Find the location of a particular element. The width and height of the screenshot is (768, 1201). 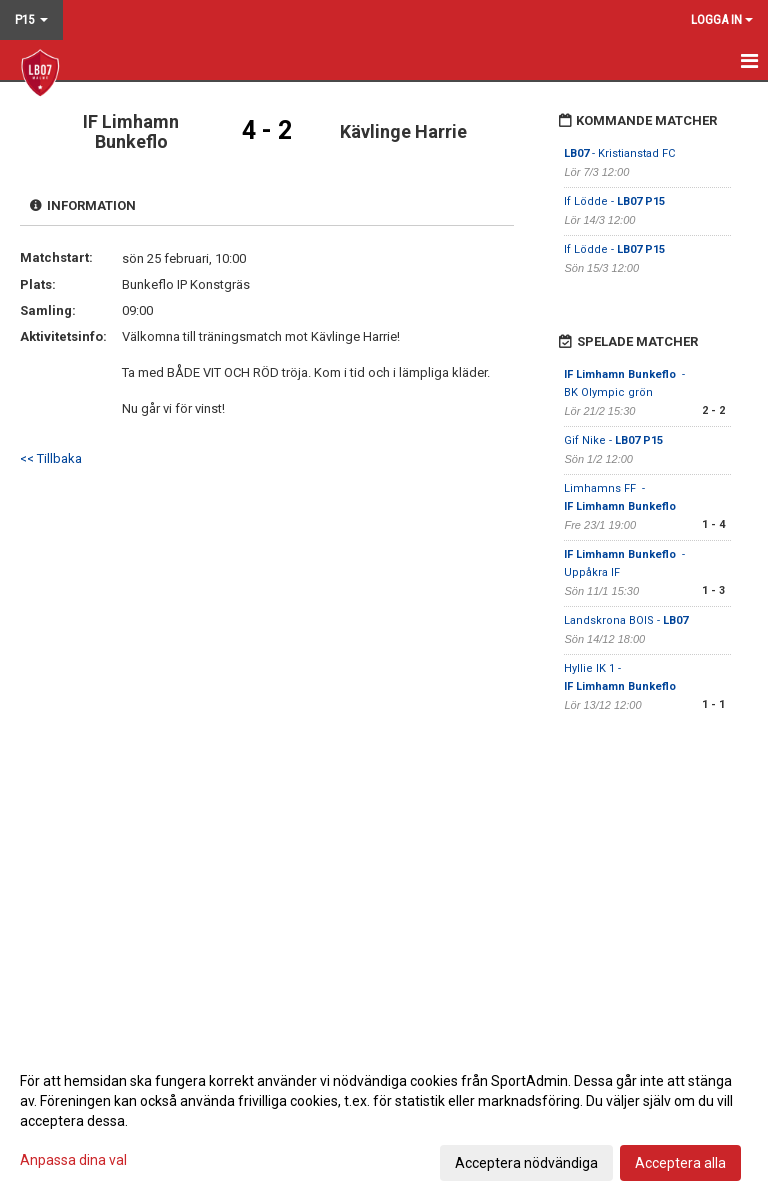

Gif Nike - is located at coordinates (613, 440).